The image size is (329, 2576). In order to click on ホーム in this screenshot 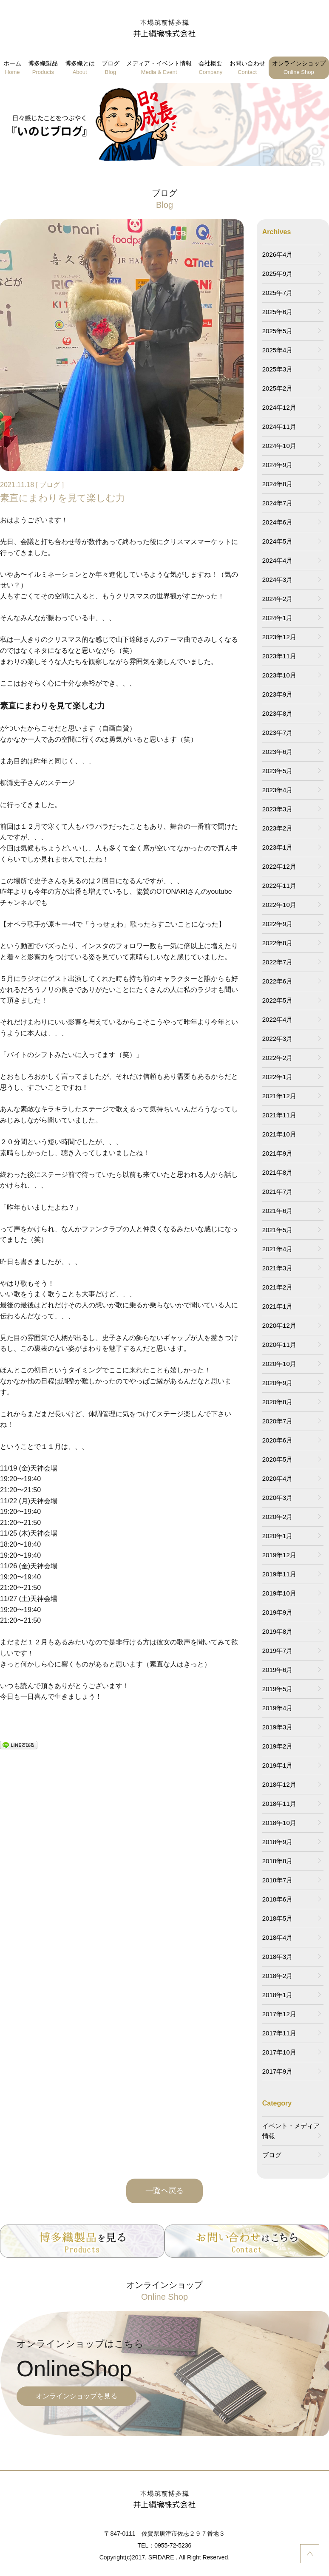, I will do `click(12, 68)`.